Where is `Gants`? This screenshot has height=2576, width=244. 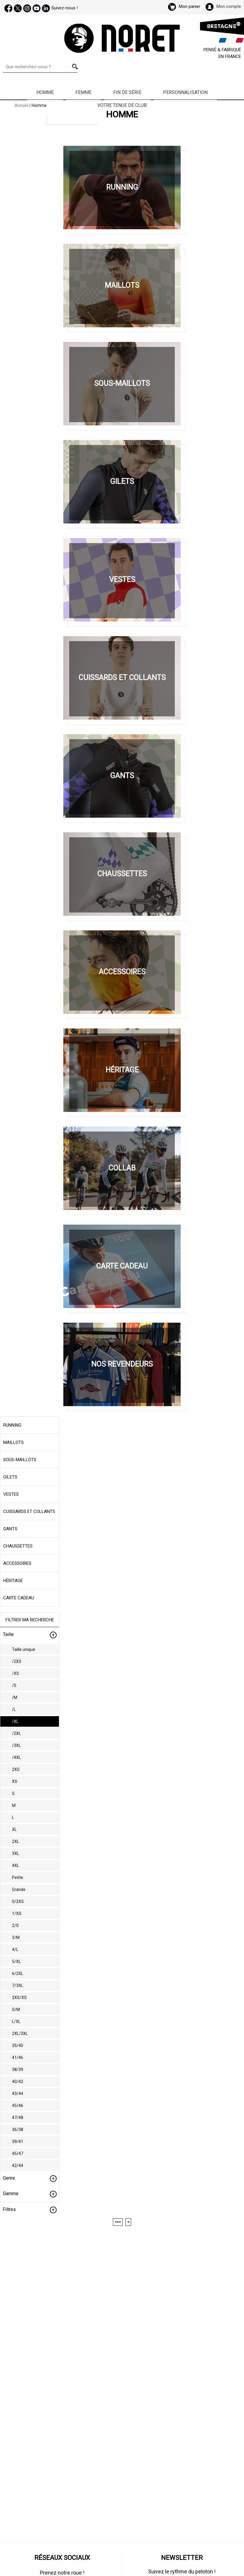
Gants is located at coordinates (10, 1528).